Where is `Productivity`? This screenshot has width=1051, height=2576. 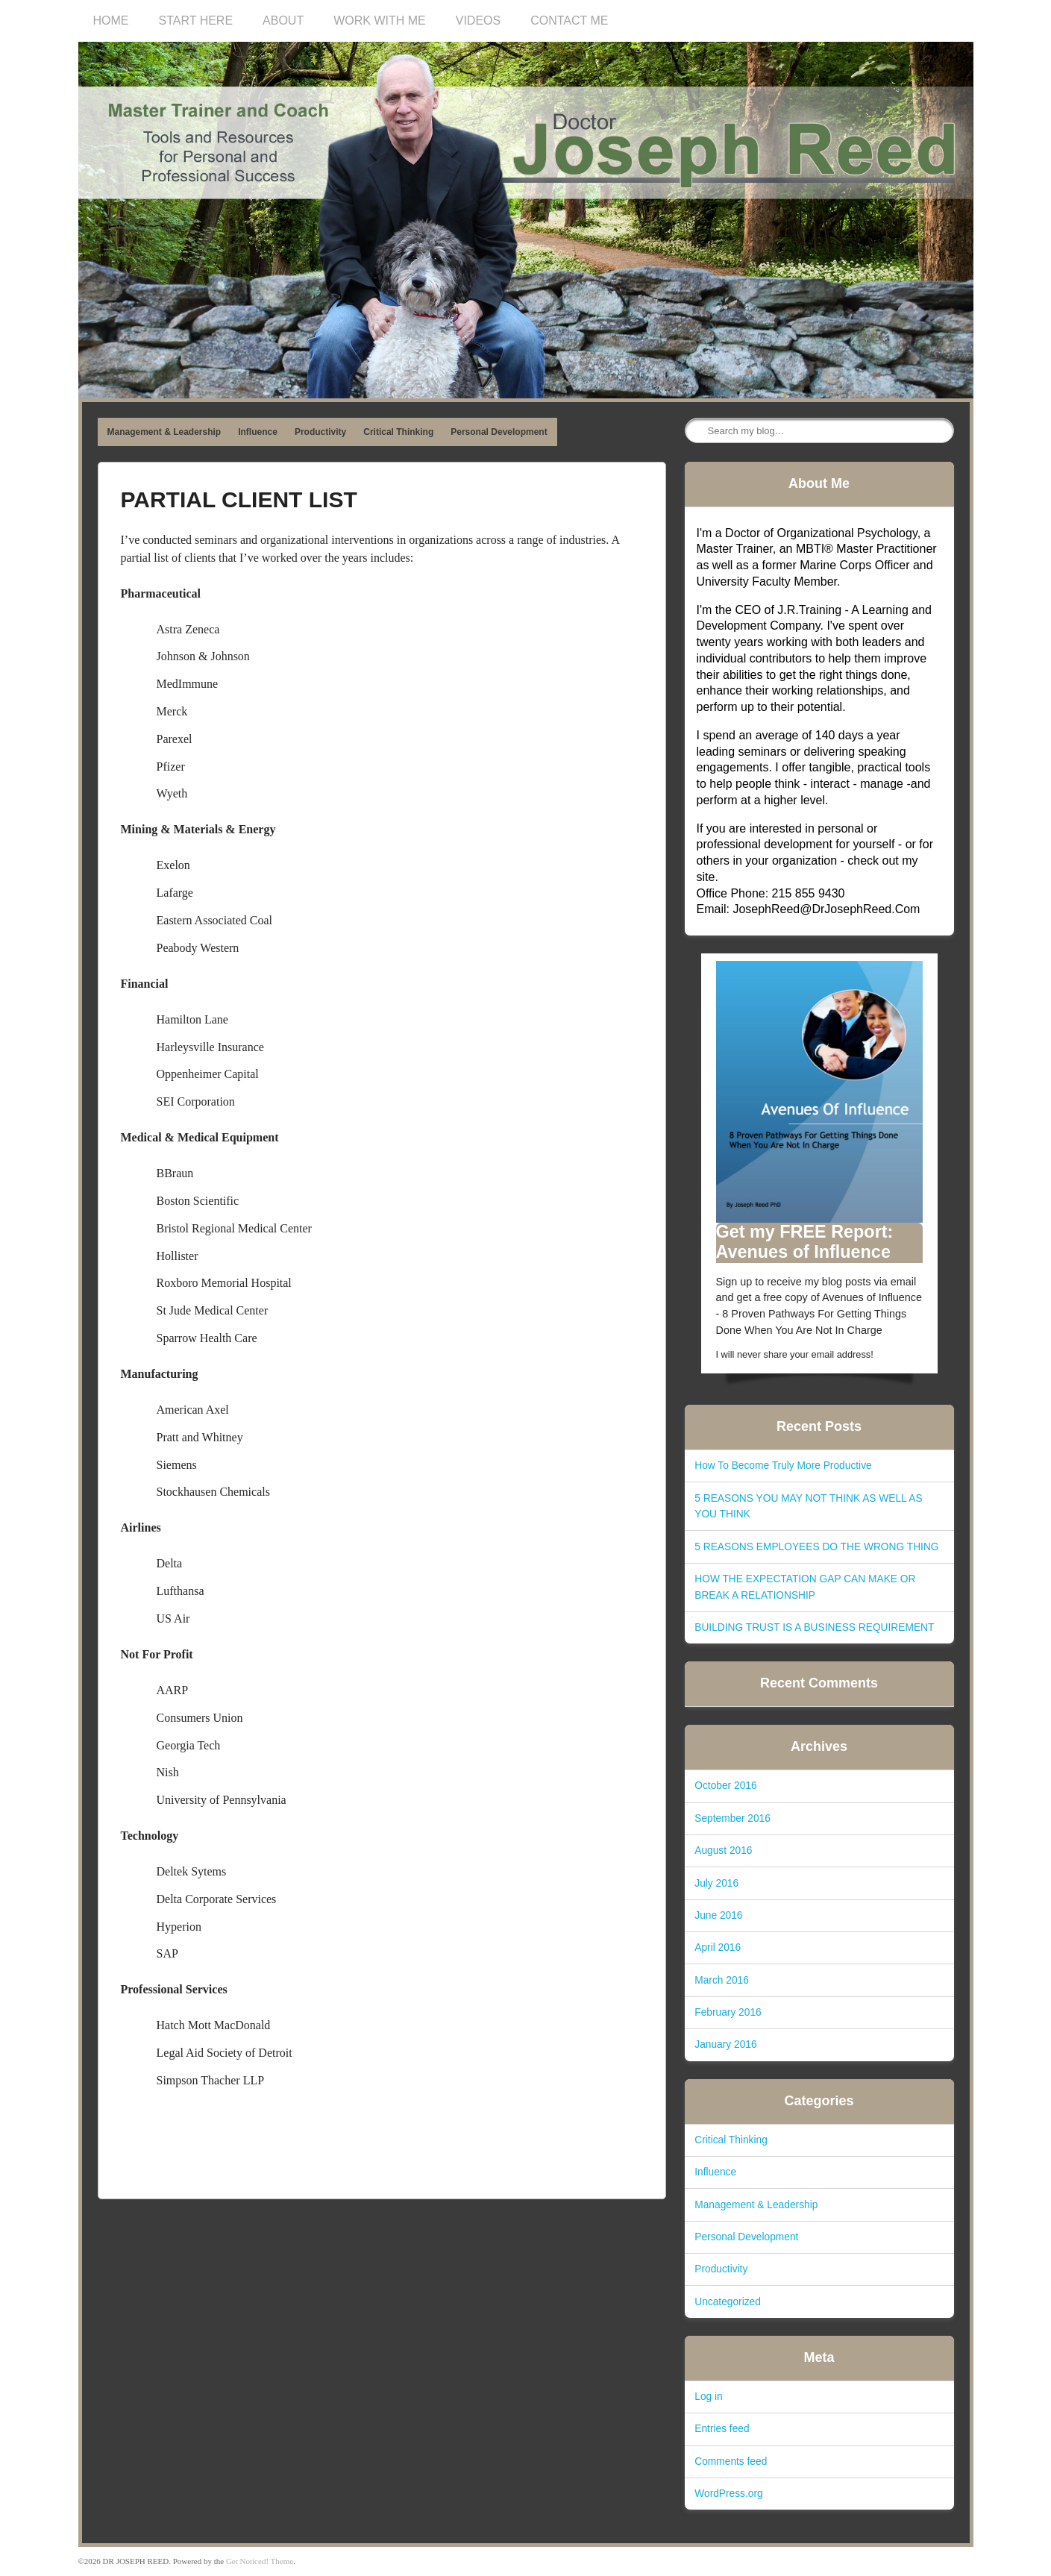 Productivity is located at coordinates (320, 432).